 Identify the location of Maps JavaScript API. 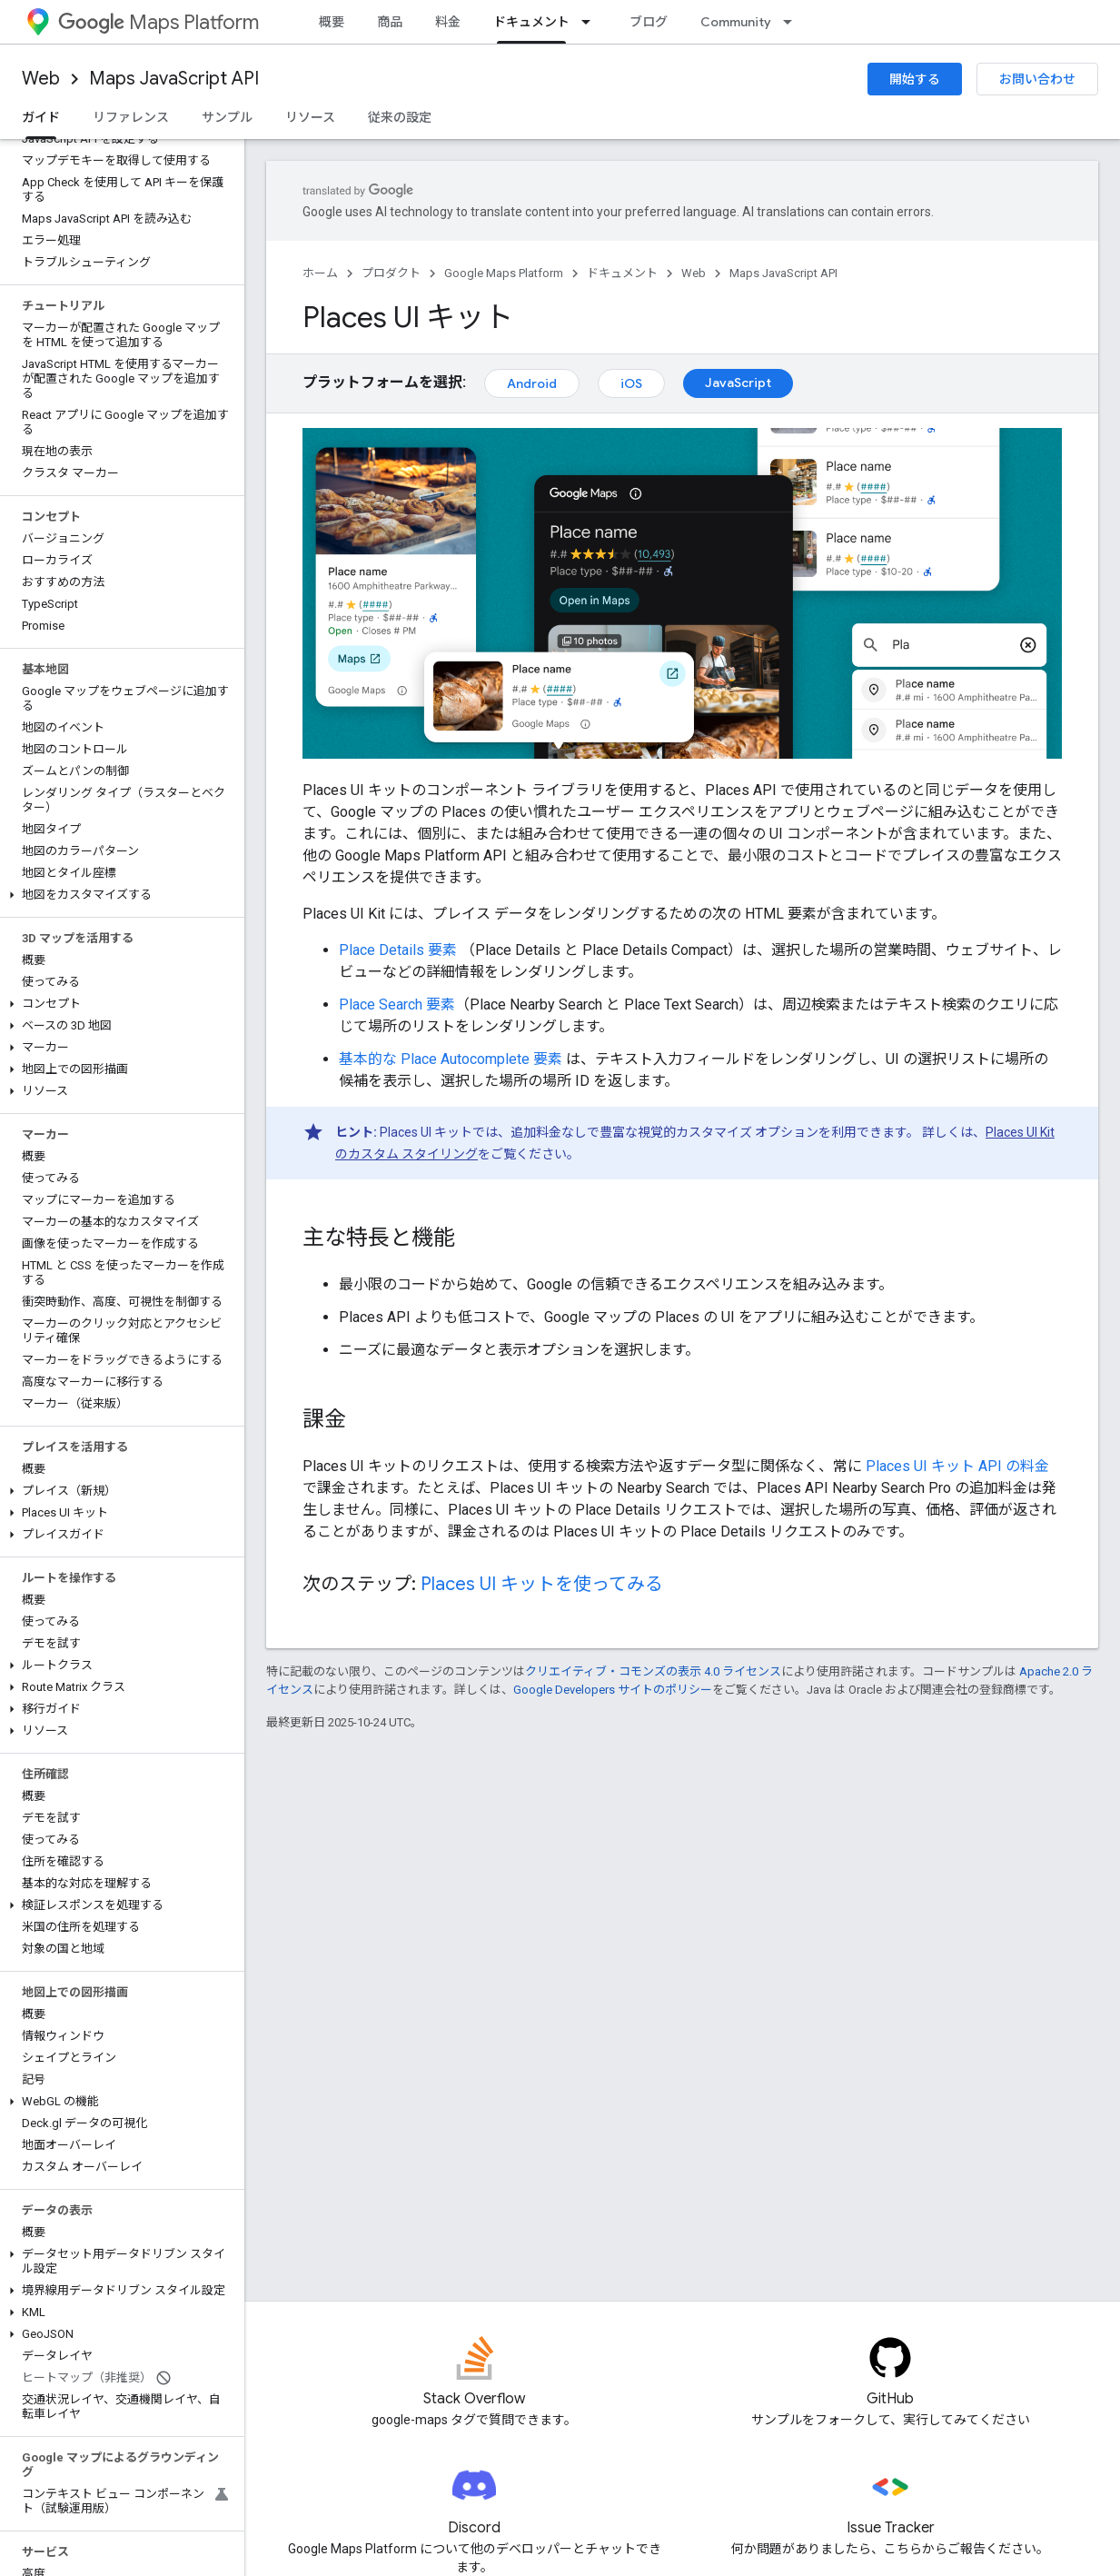
(174, 78).